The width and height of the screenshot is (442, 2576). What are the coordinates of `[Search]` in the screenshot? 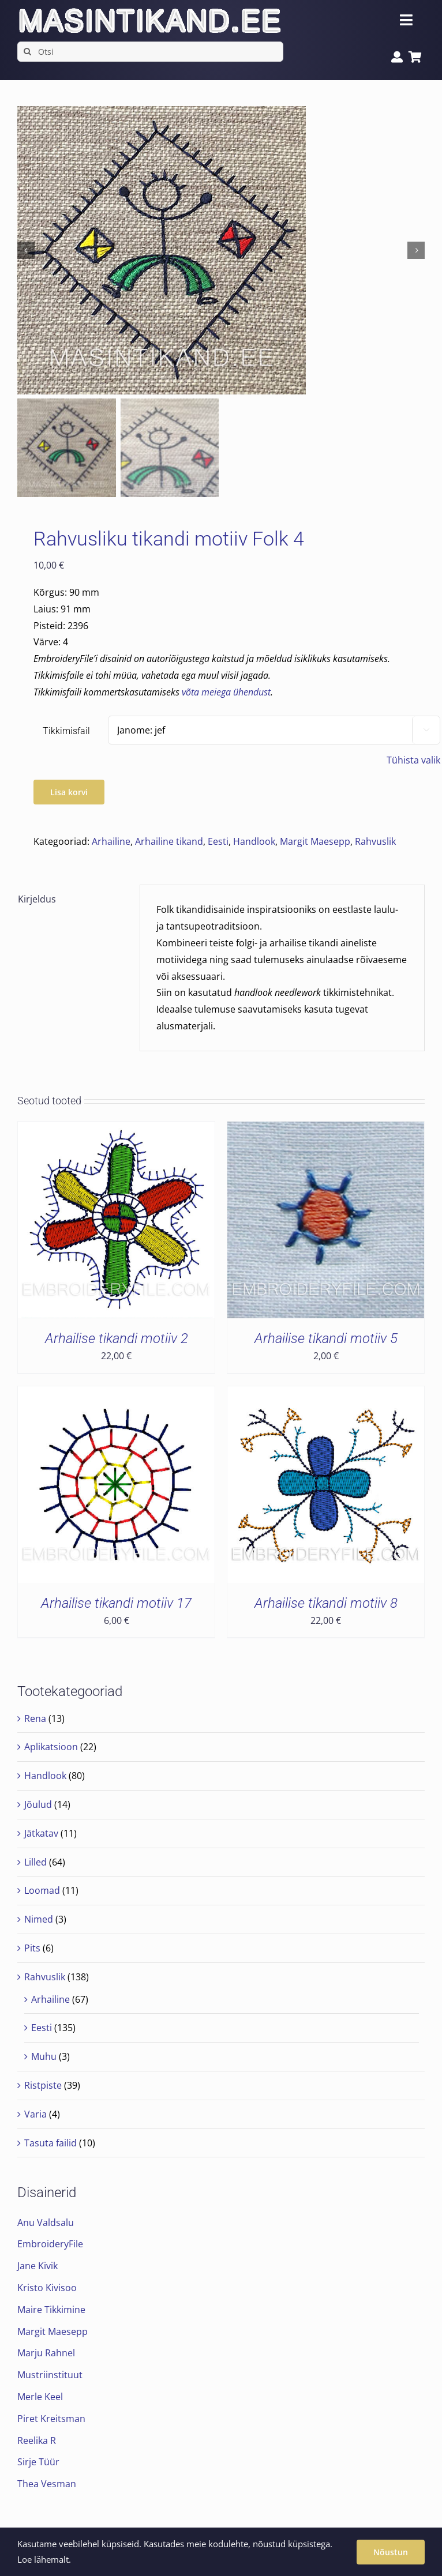 It's located at (27, 52).